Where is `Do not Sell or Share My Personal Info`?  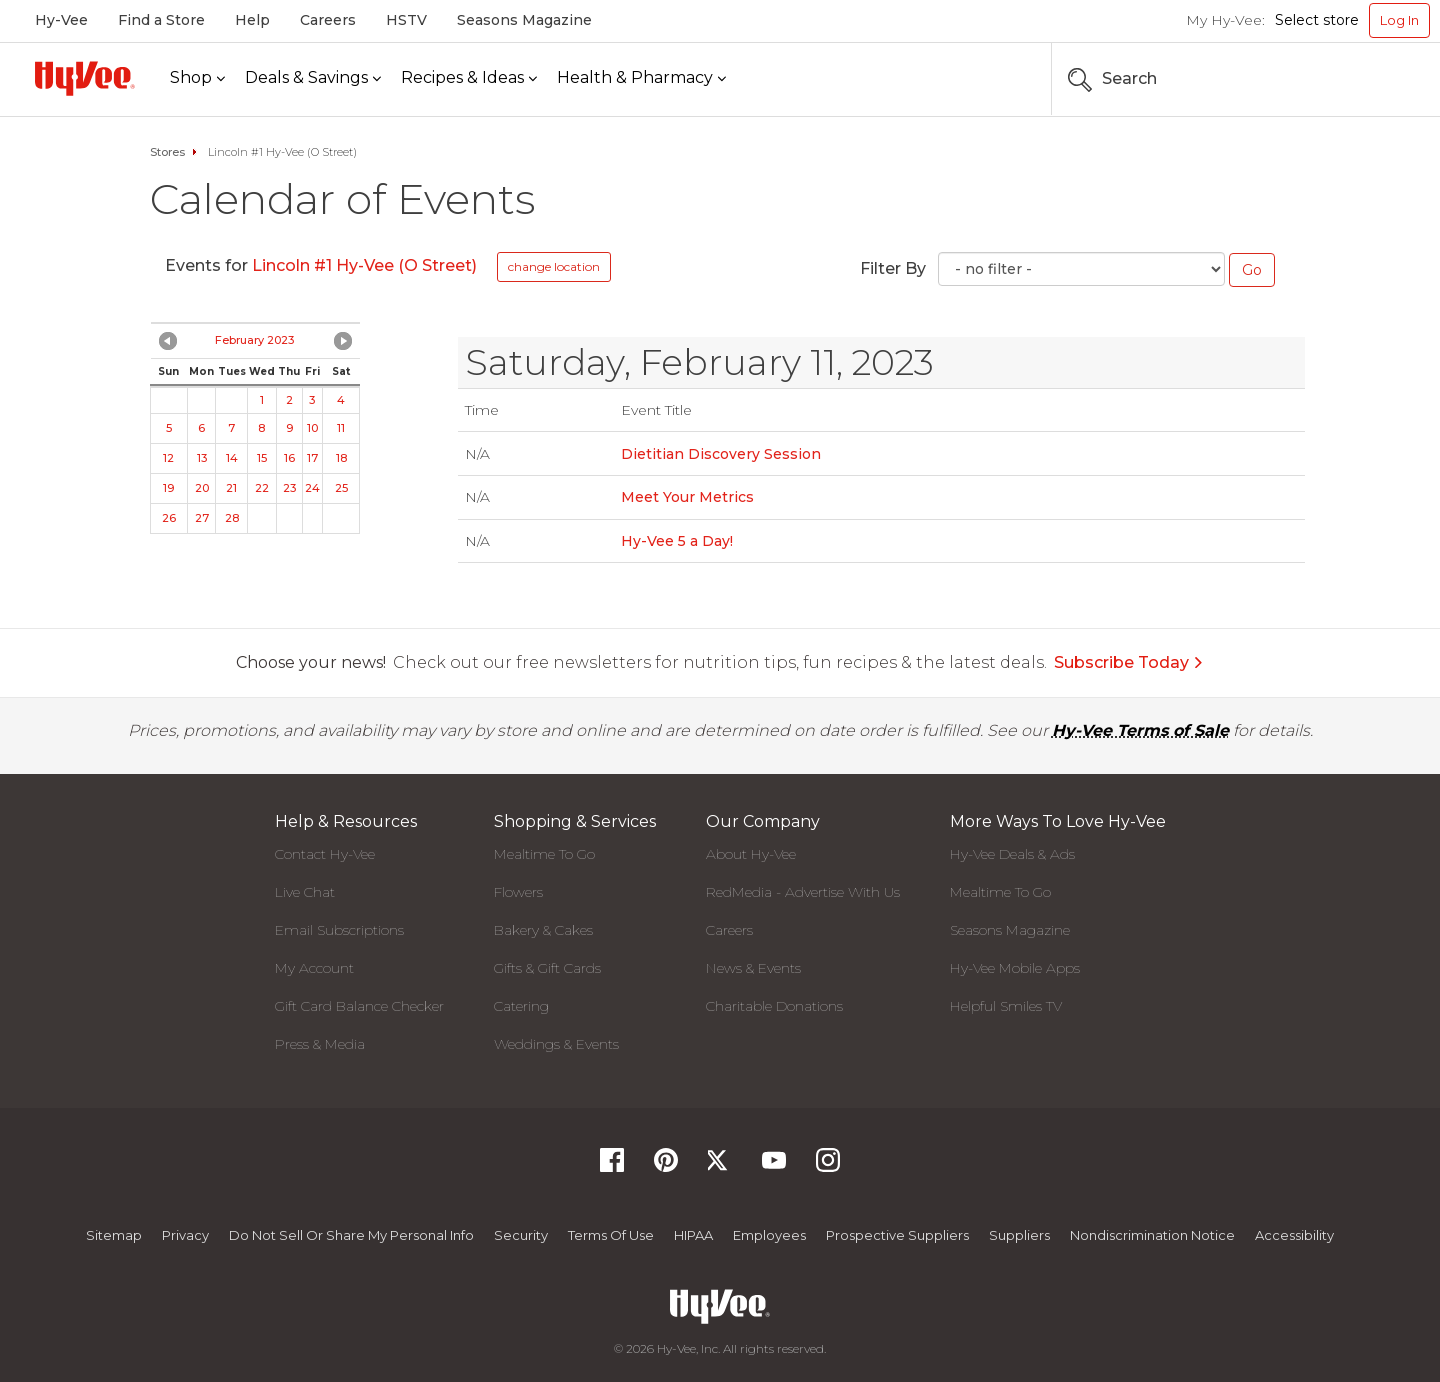 Do not Sell or Share My Personal Info is located at coordinates (351, 1235).